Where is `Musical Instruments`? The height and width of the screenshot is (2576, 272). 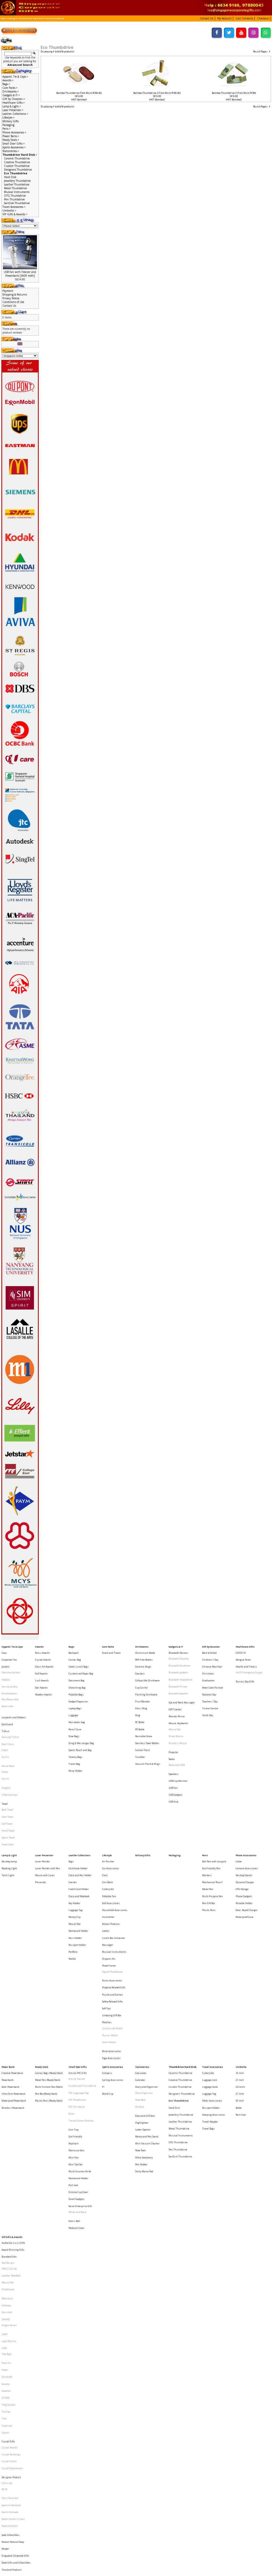 Musical Instruments is located at coordinates (16, 192).